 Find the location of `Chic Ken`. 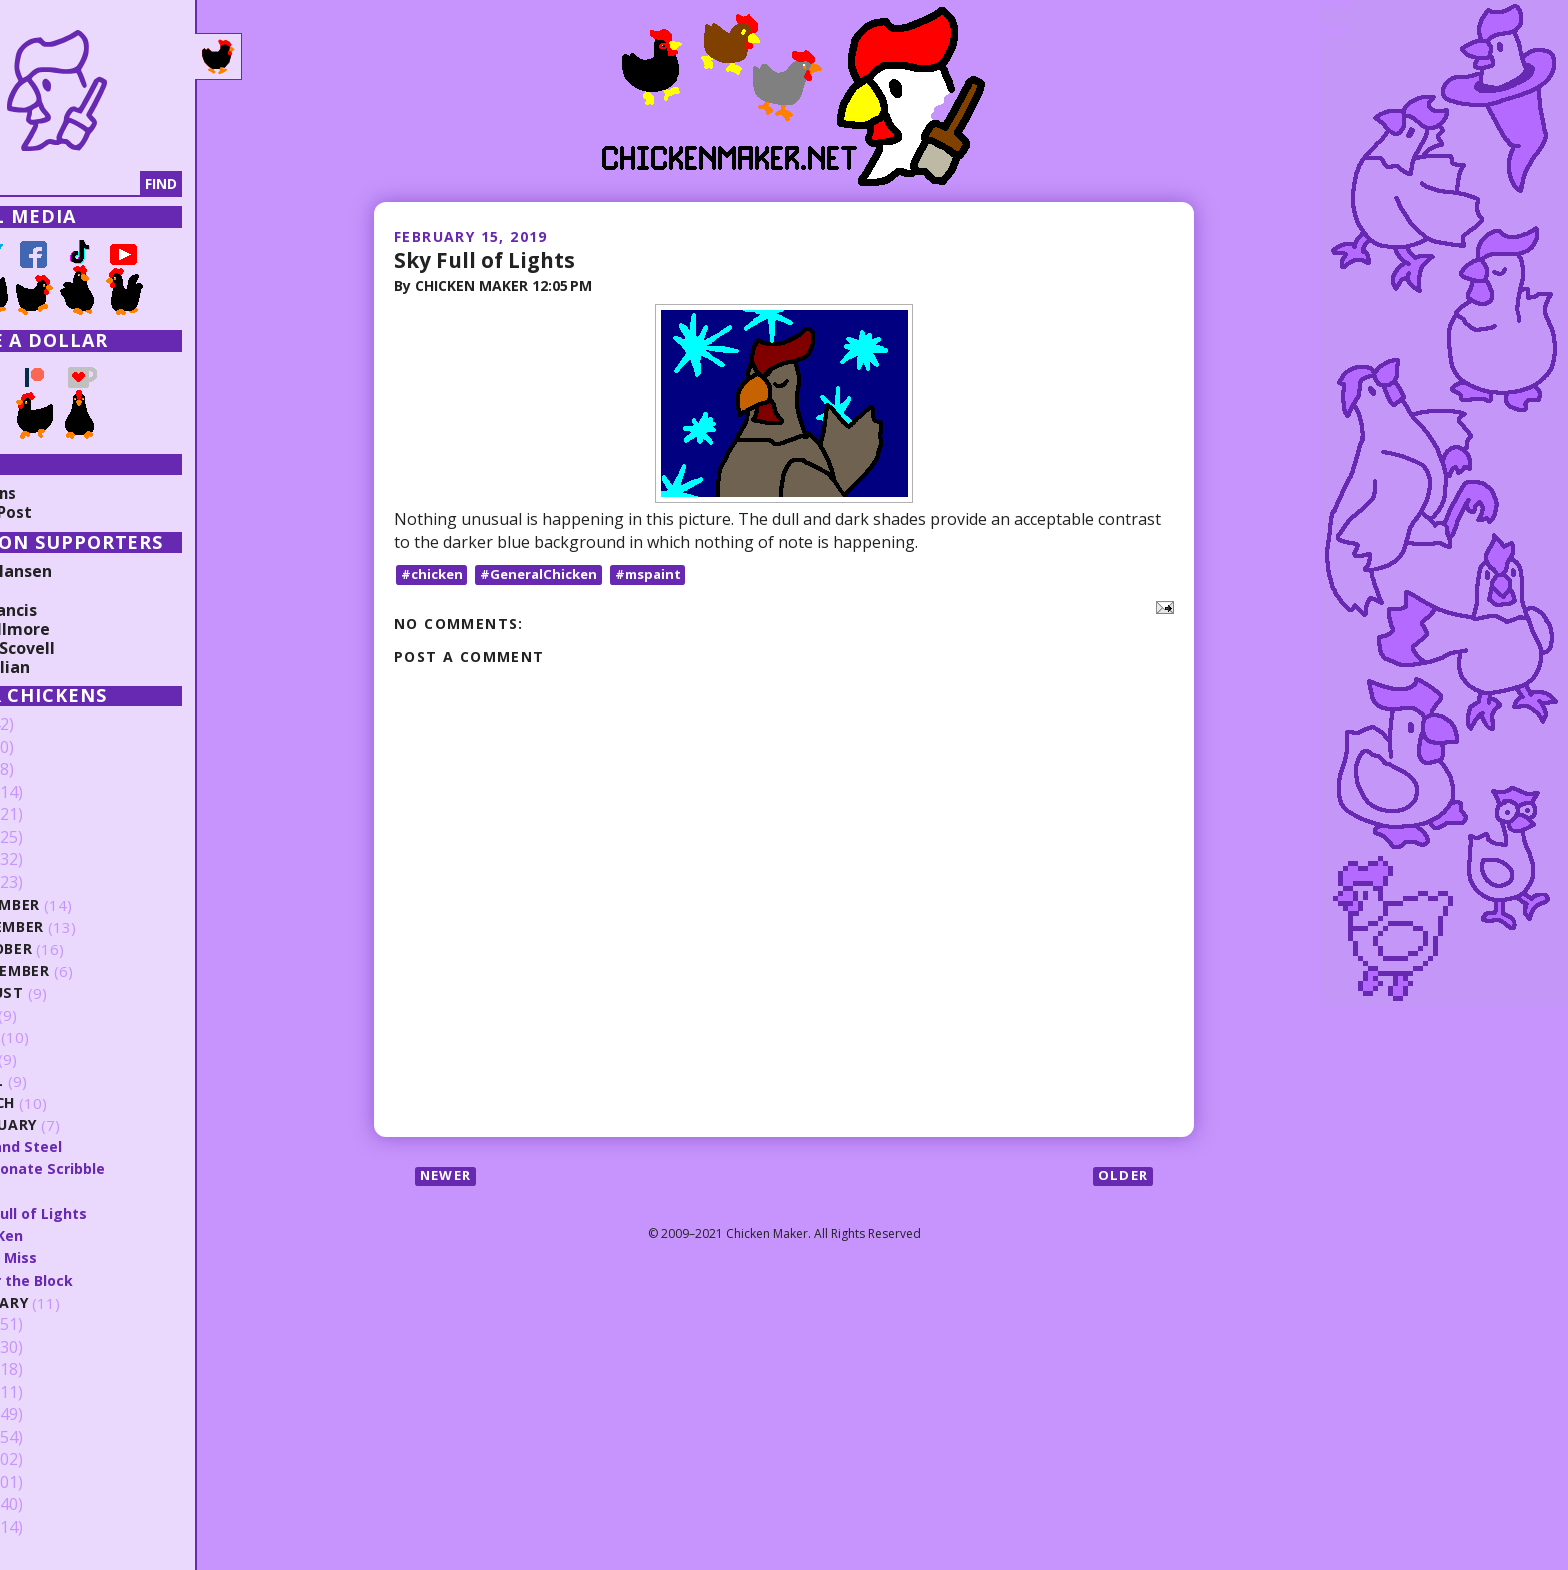

Chic Ken is located at coordinates (76, 1235).